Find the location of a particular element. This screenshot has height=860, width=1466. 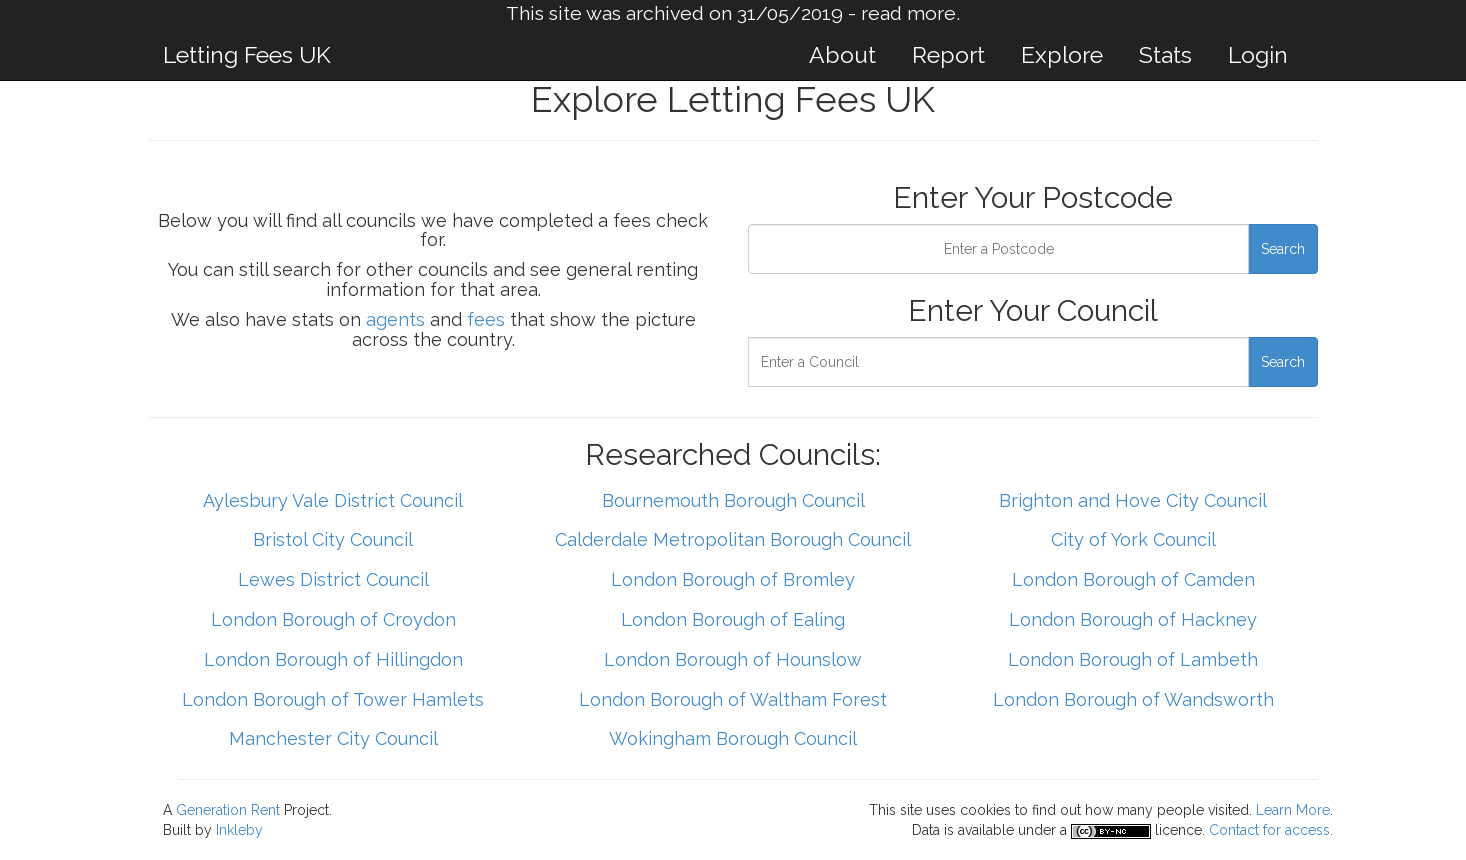

Aylesbury Vale District Council is located at coordinates (333, 500).